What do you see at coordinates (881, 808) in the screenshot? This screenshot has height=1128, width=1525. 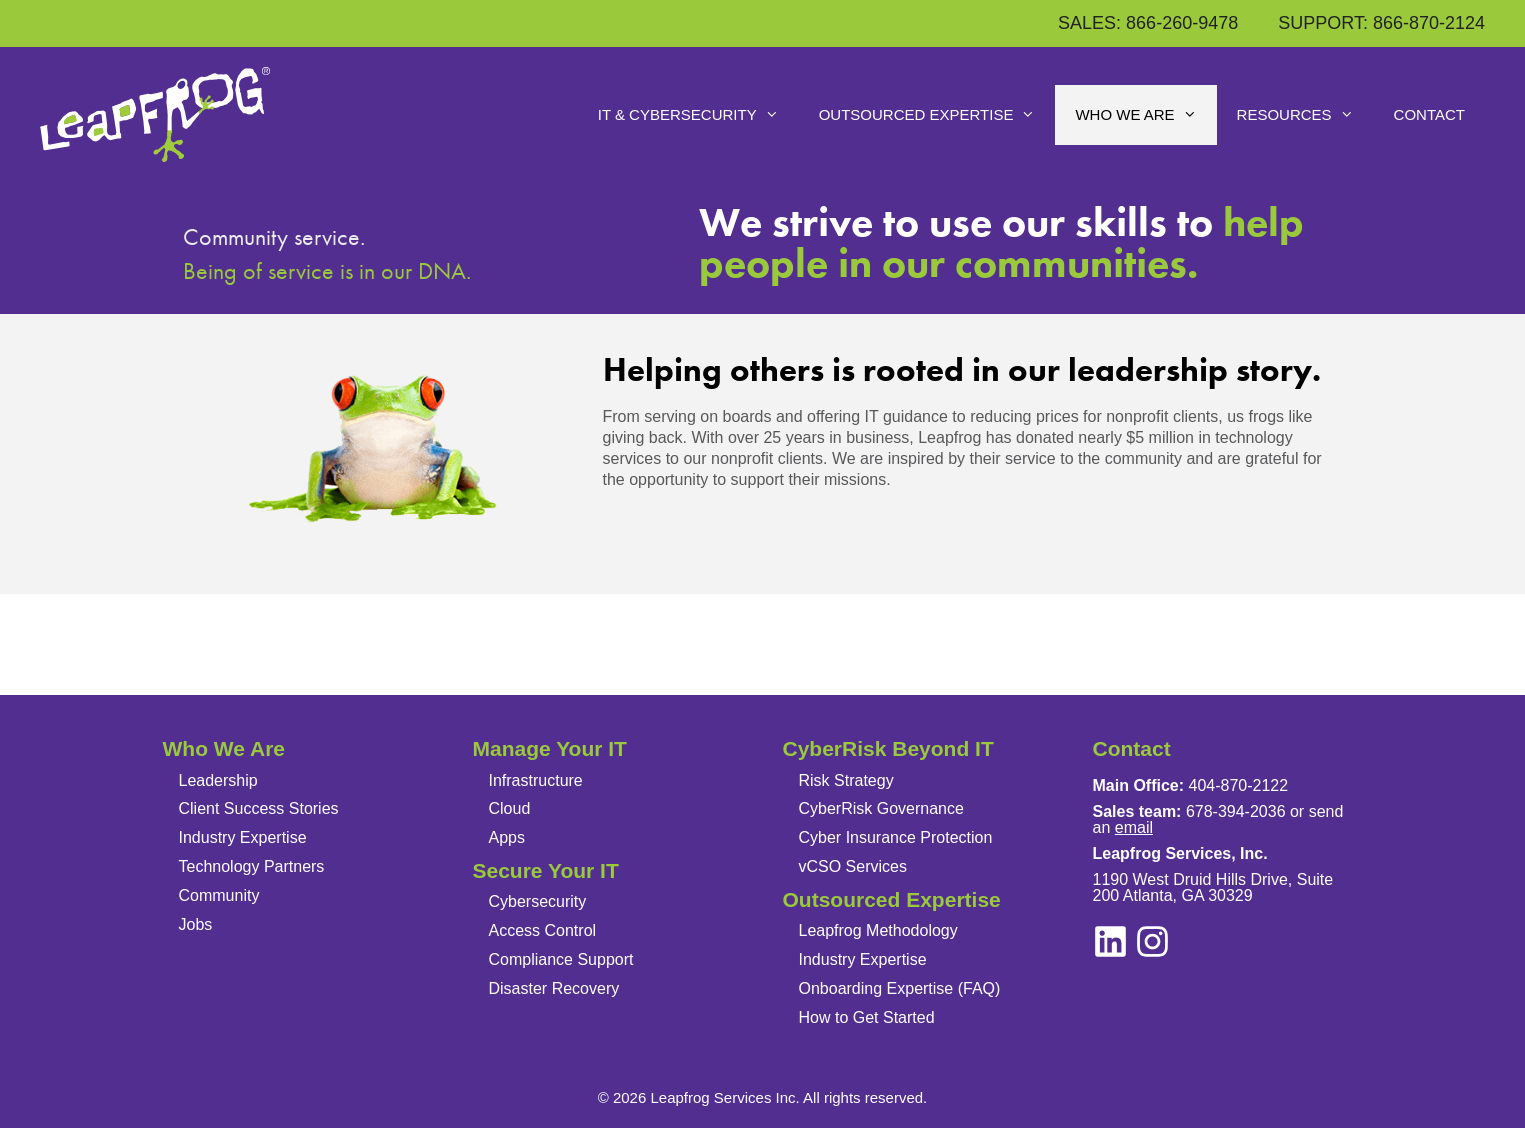 I see `CyberRisk Governance` at bounding box center [881, 808].